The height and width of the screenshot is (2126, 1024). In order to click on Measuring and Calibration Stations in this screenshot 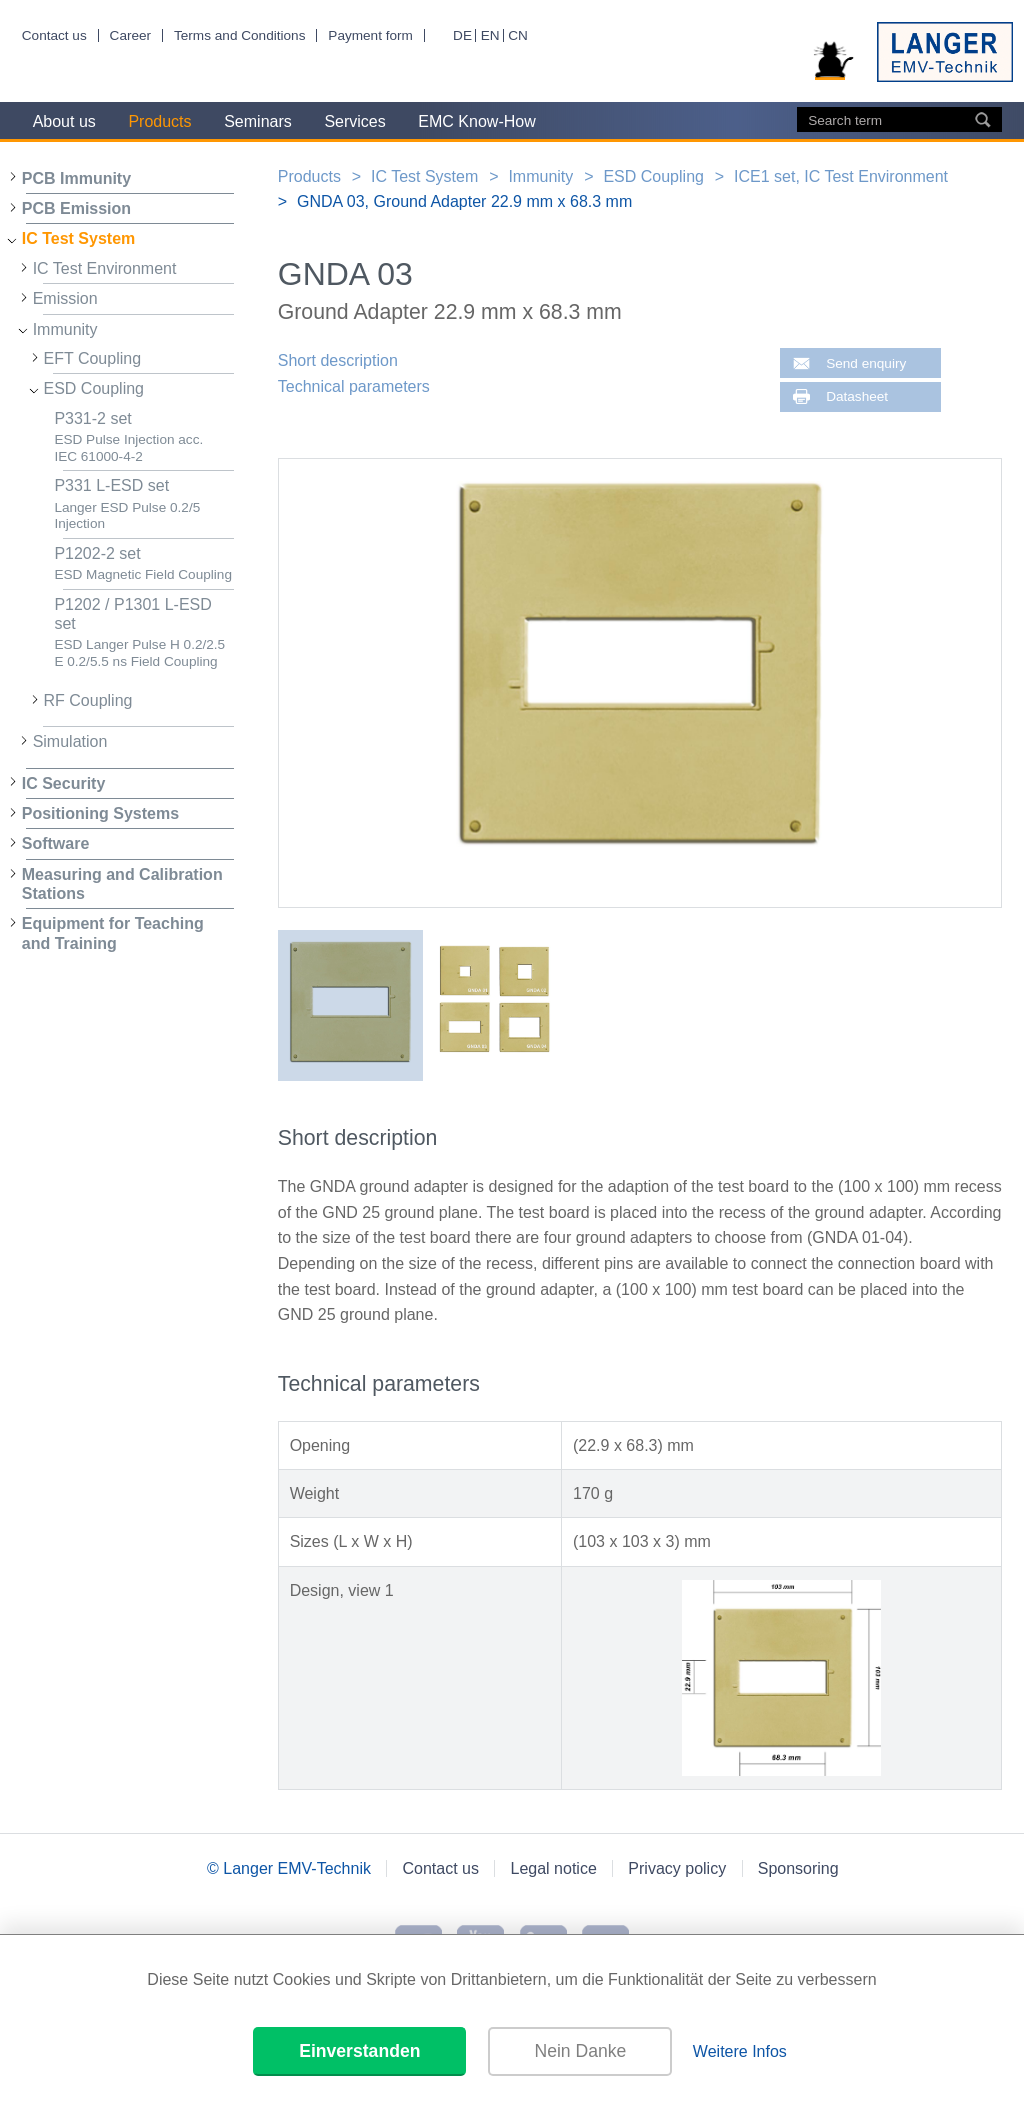, I will do `click(122, 884)`.